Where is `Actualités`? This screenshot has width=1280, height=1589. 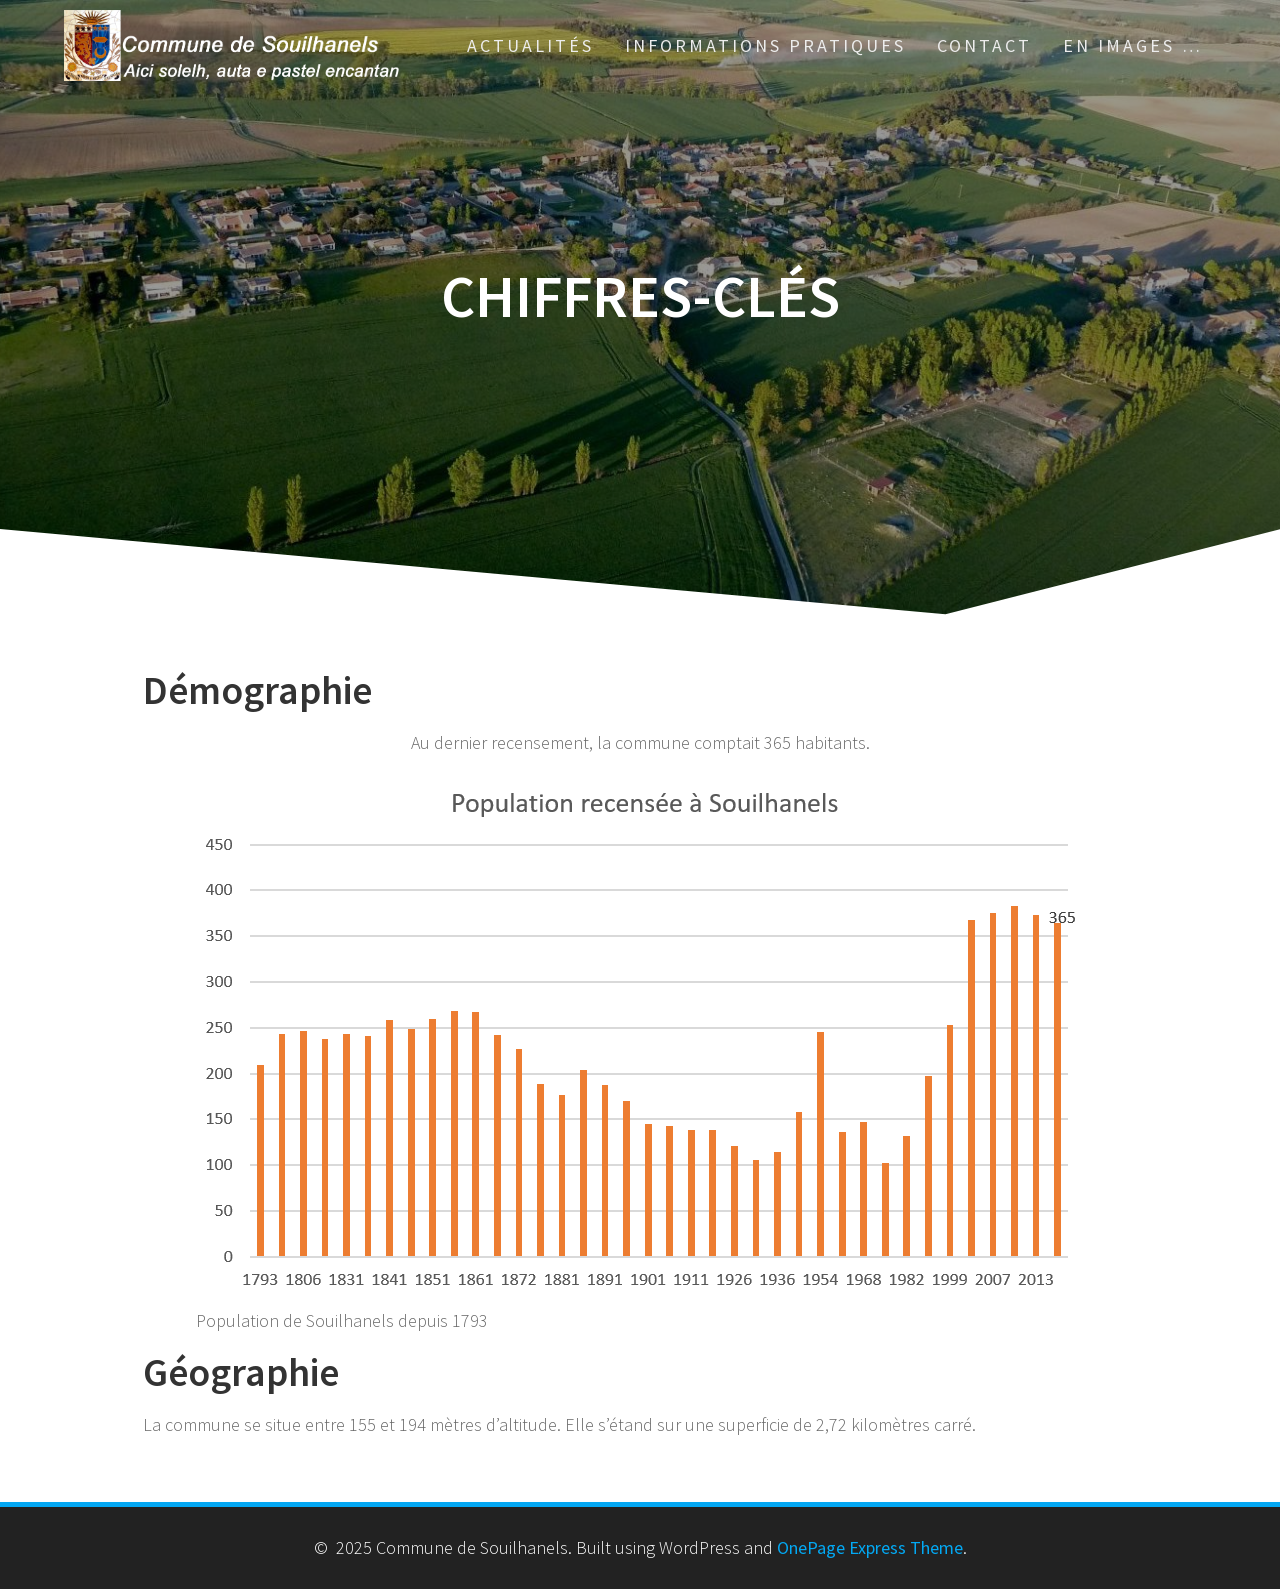
Actualités is located at coordinates (530, 45).